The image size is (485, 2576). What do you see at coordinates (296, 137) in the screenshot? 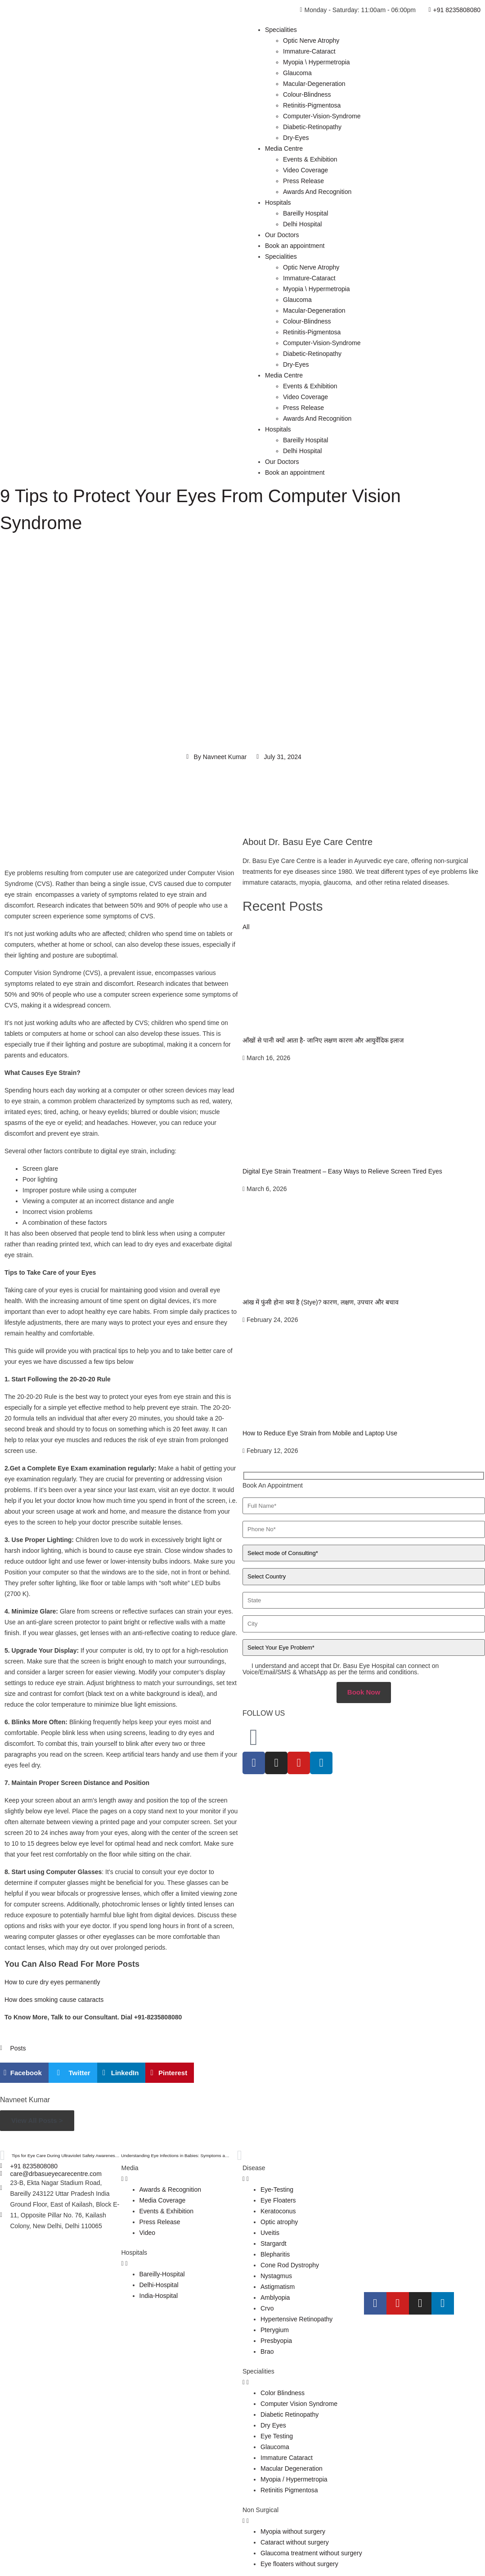
I see `Dry-Eyes` at bounding box center [296, 137].